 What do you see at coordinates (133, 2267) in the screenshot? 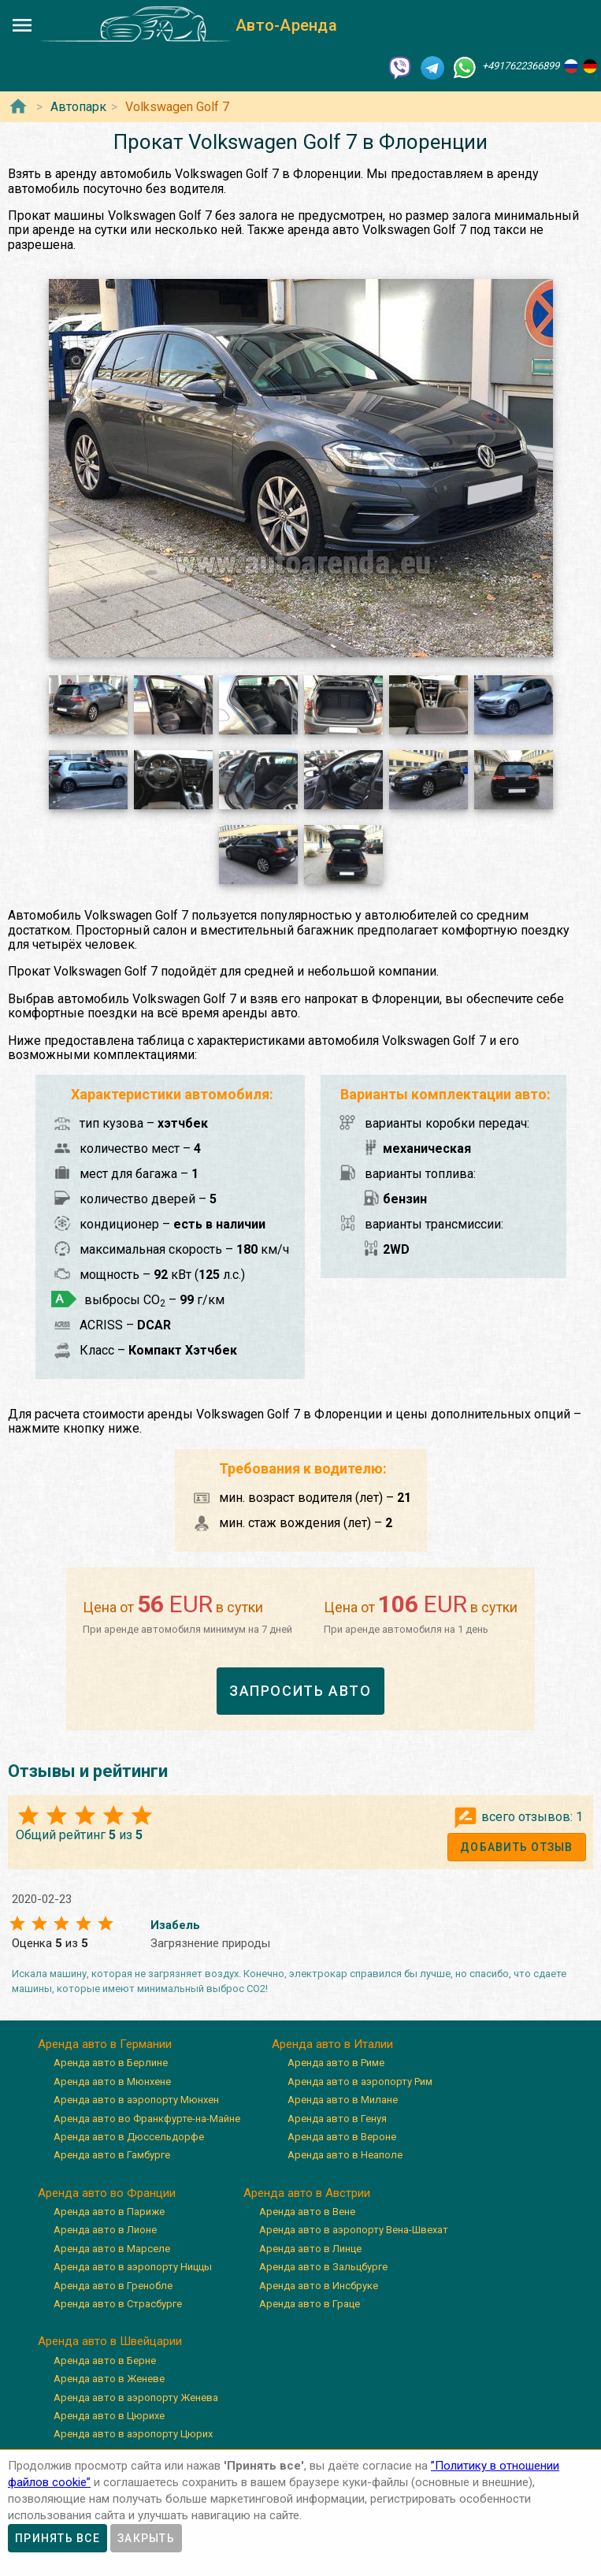
I see `Аренда авто в аэропорту Ниццы` at bounding box center [133, 2267].